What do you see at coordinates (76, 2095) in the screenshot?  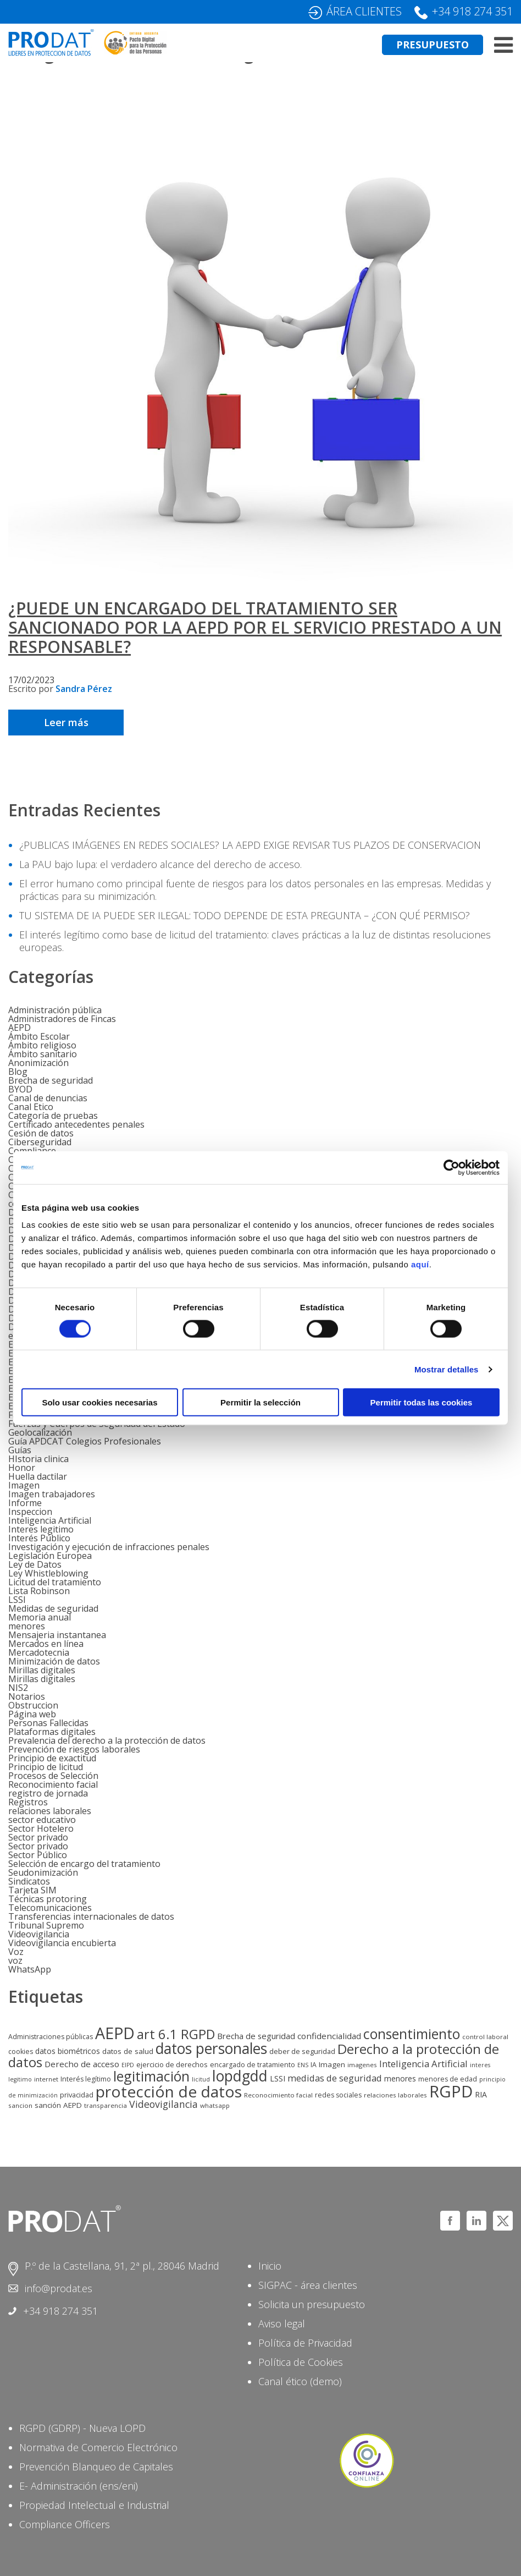 I see `privacidad [privacidad (7 elementos)]` at bounding box center [76, 2095].